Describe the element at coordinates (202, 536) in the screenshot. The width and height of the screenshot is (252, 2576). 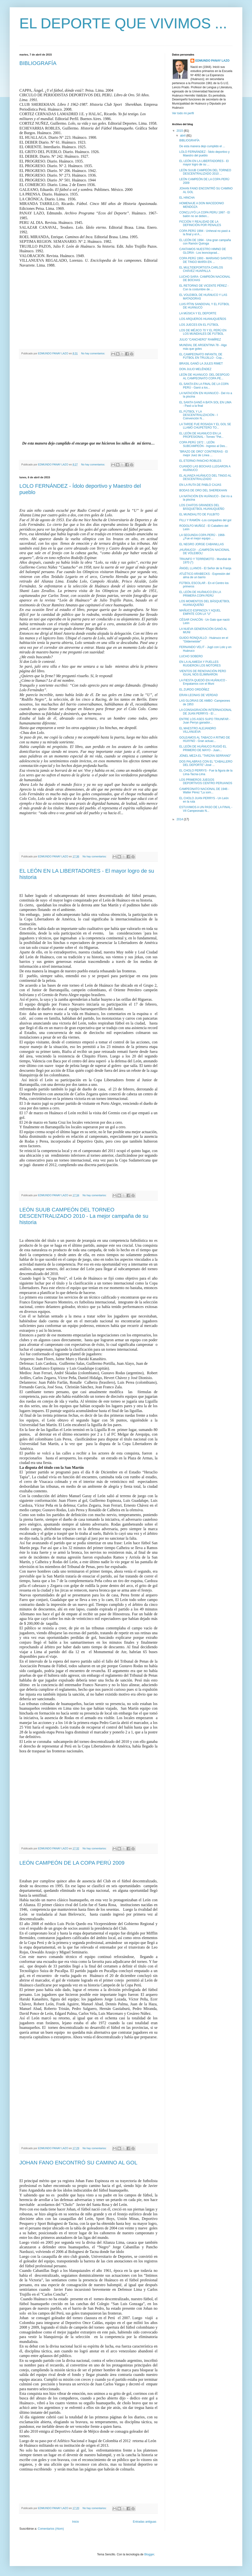
I see `LA SEGUNDA COPA PERÚ - 1968- ¿Fue el mejor equipo ...` at that location.